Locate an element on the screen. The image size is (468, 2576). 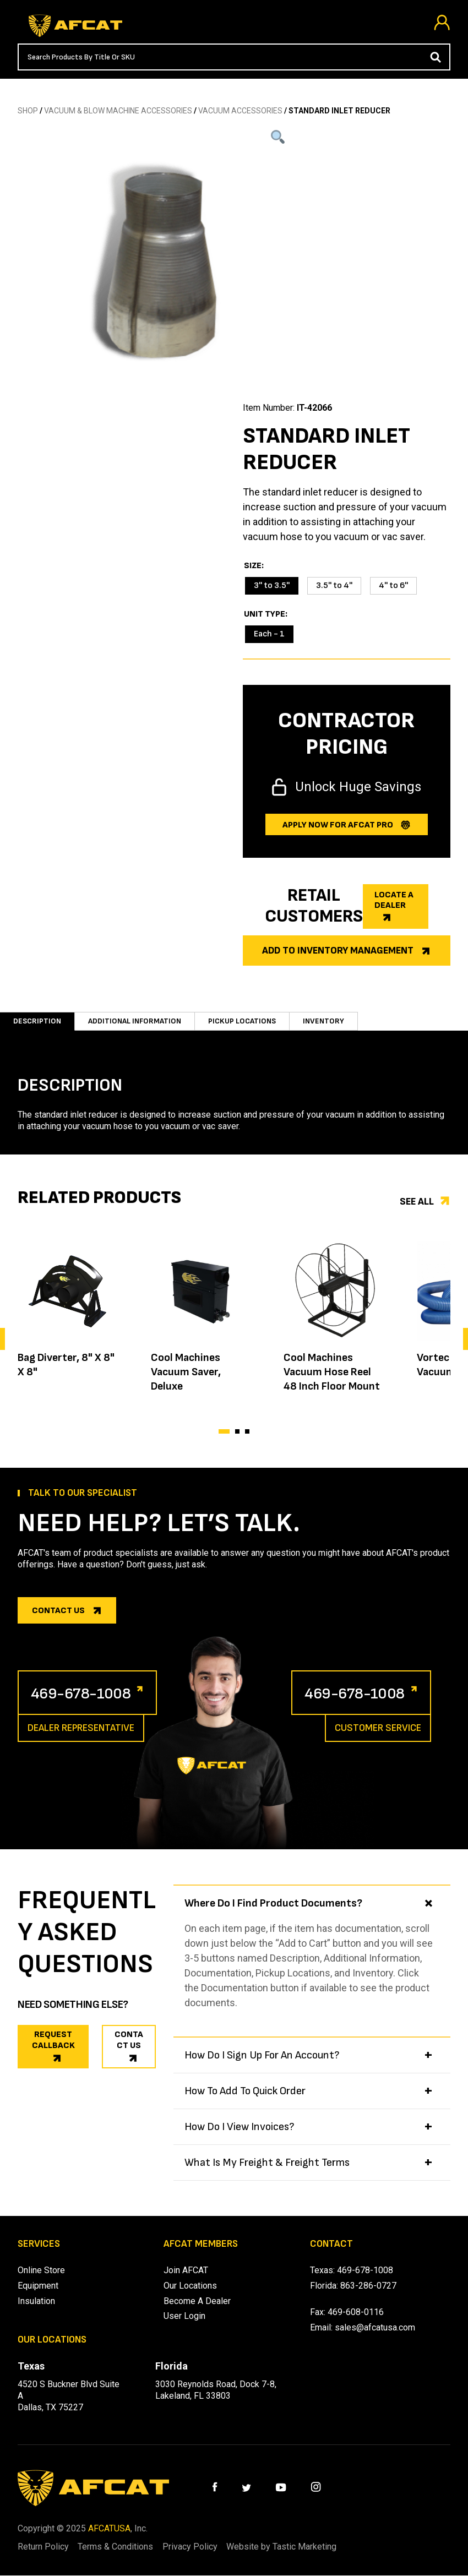
User Login is located at coordinates (184, 2317).